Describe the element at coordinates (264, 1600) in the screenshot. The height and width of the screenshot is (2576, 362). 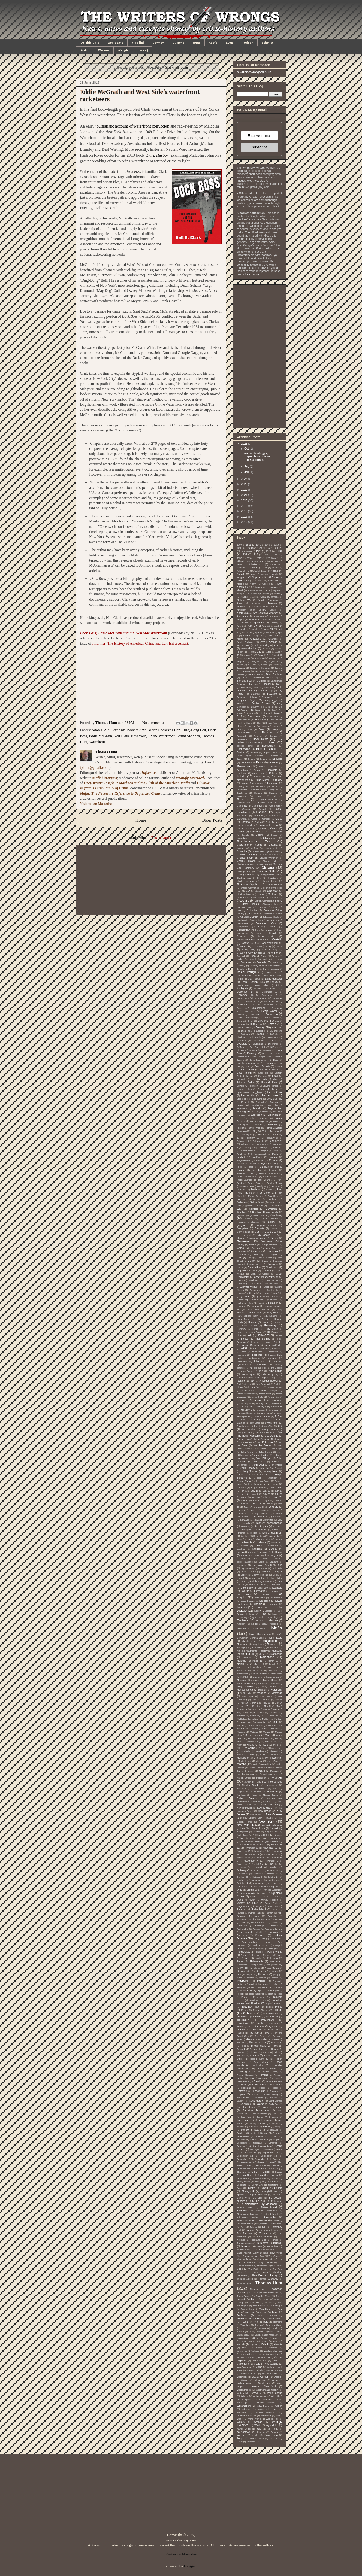
I see `Louisiana` at that location.